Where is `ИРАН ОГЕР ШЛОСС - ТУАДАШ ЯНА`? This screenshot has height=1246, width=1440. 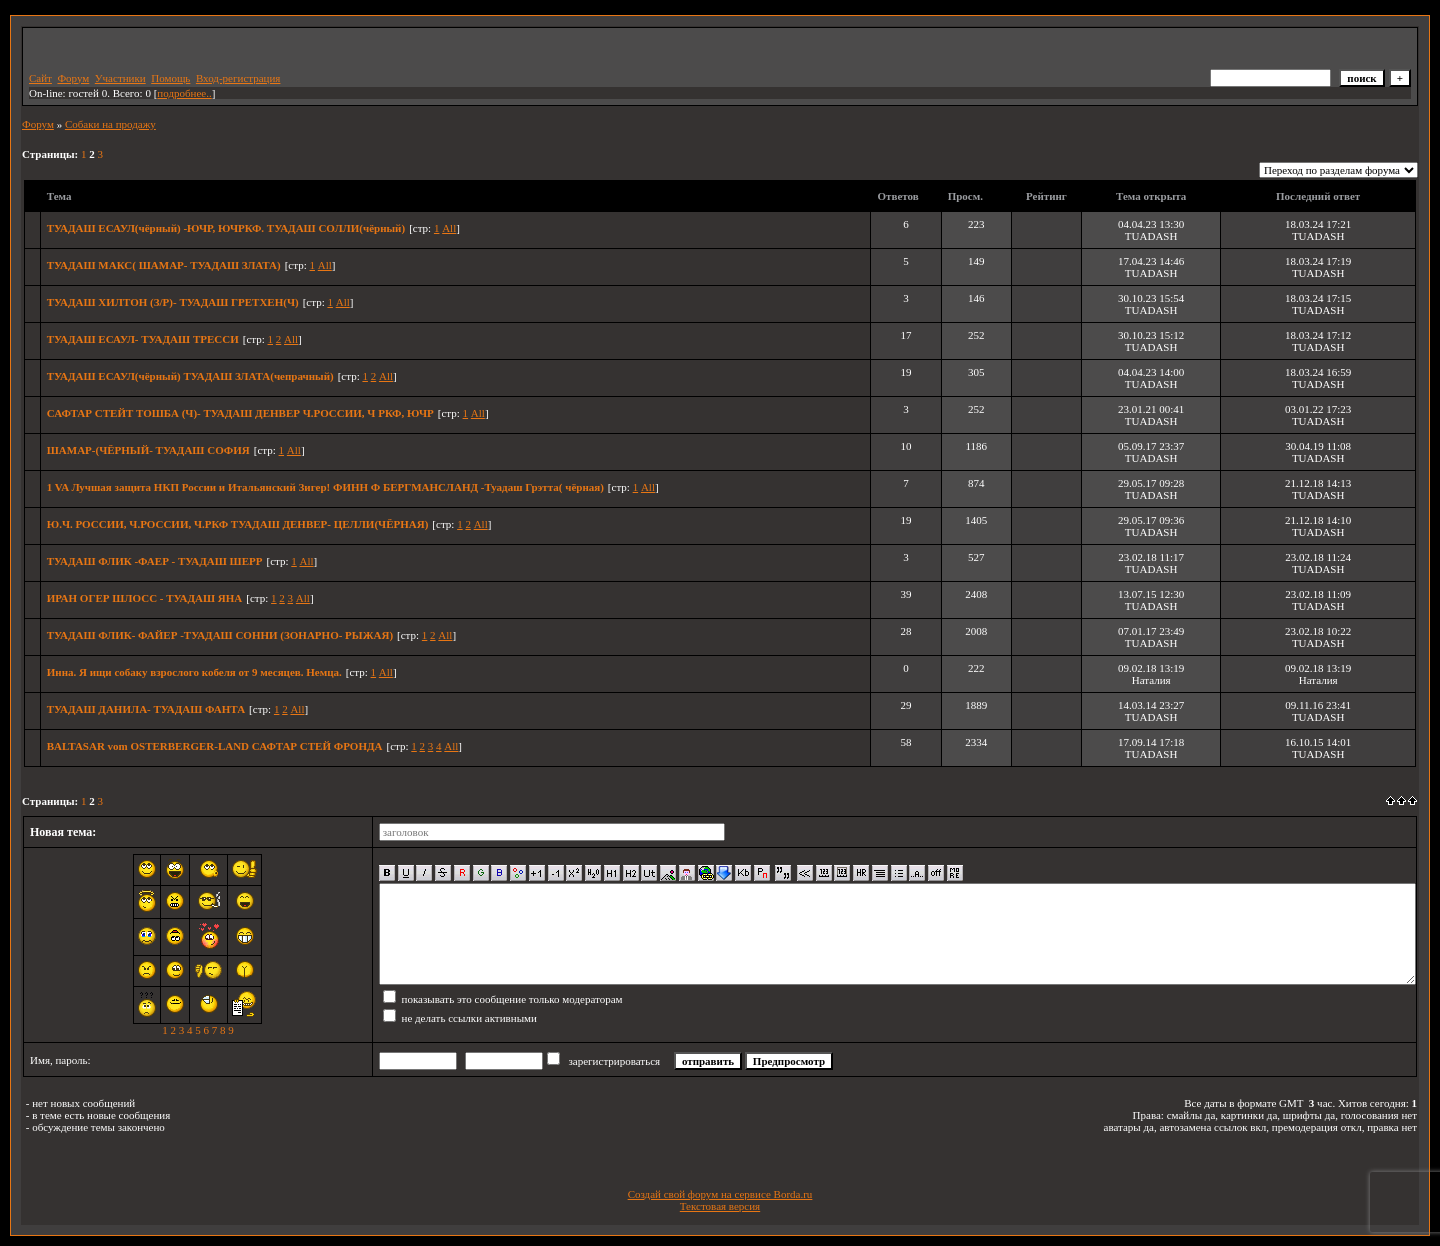
ИРАН ОГЕР ШЛОСС - ТУАДАШ ЯНА is located at coordinates (145, 598).